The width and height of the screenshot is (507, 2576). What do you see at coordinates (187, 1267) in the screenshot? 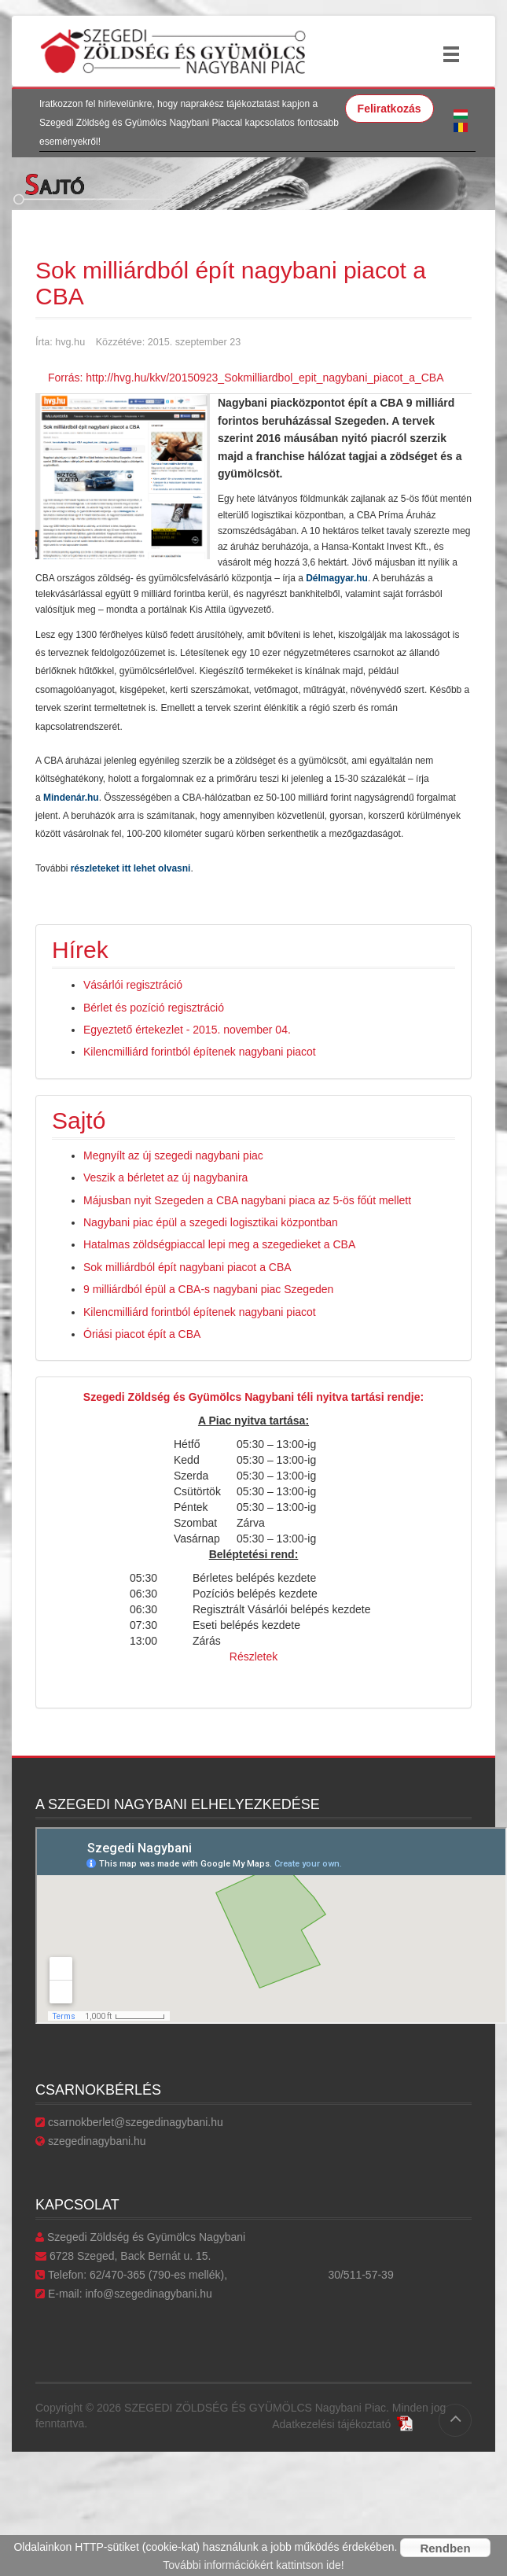
I see `Sok milliárdból épít nagybani piacot a CBA` at bounding box center [187, 1267].